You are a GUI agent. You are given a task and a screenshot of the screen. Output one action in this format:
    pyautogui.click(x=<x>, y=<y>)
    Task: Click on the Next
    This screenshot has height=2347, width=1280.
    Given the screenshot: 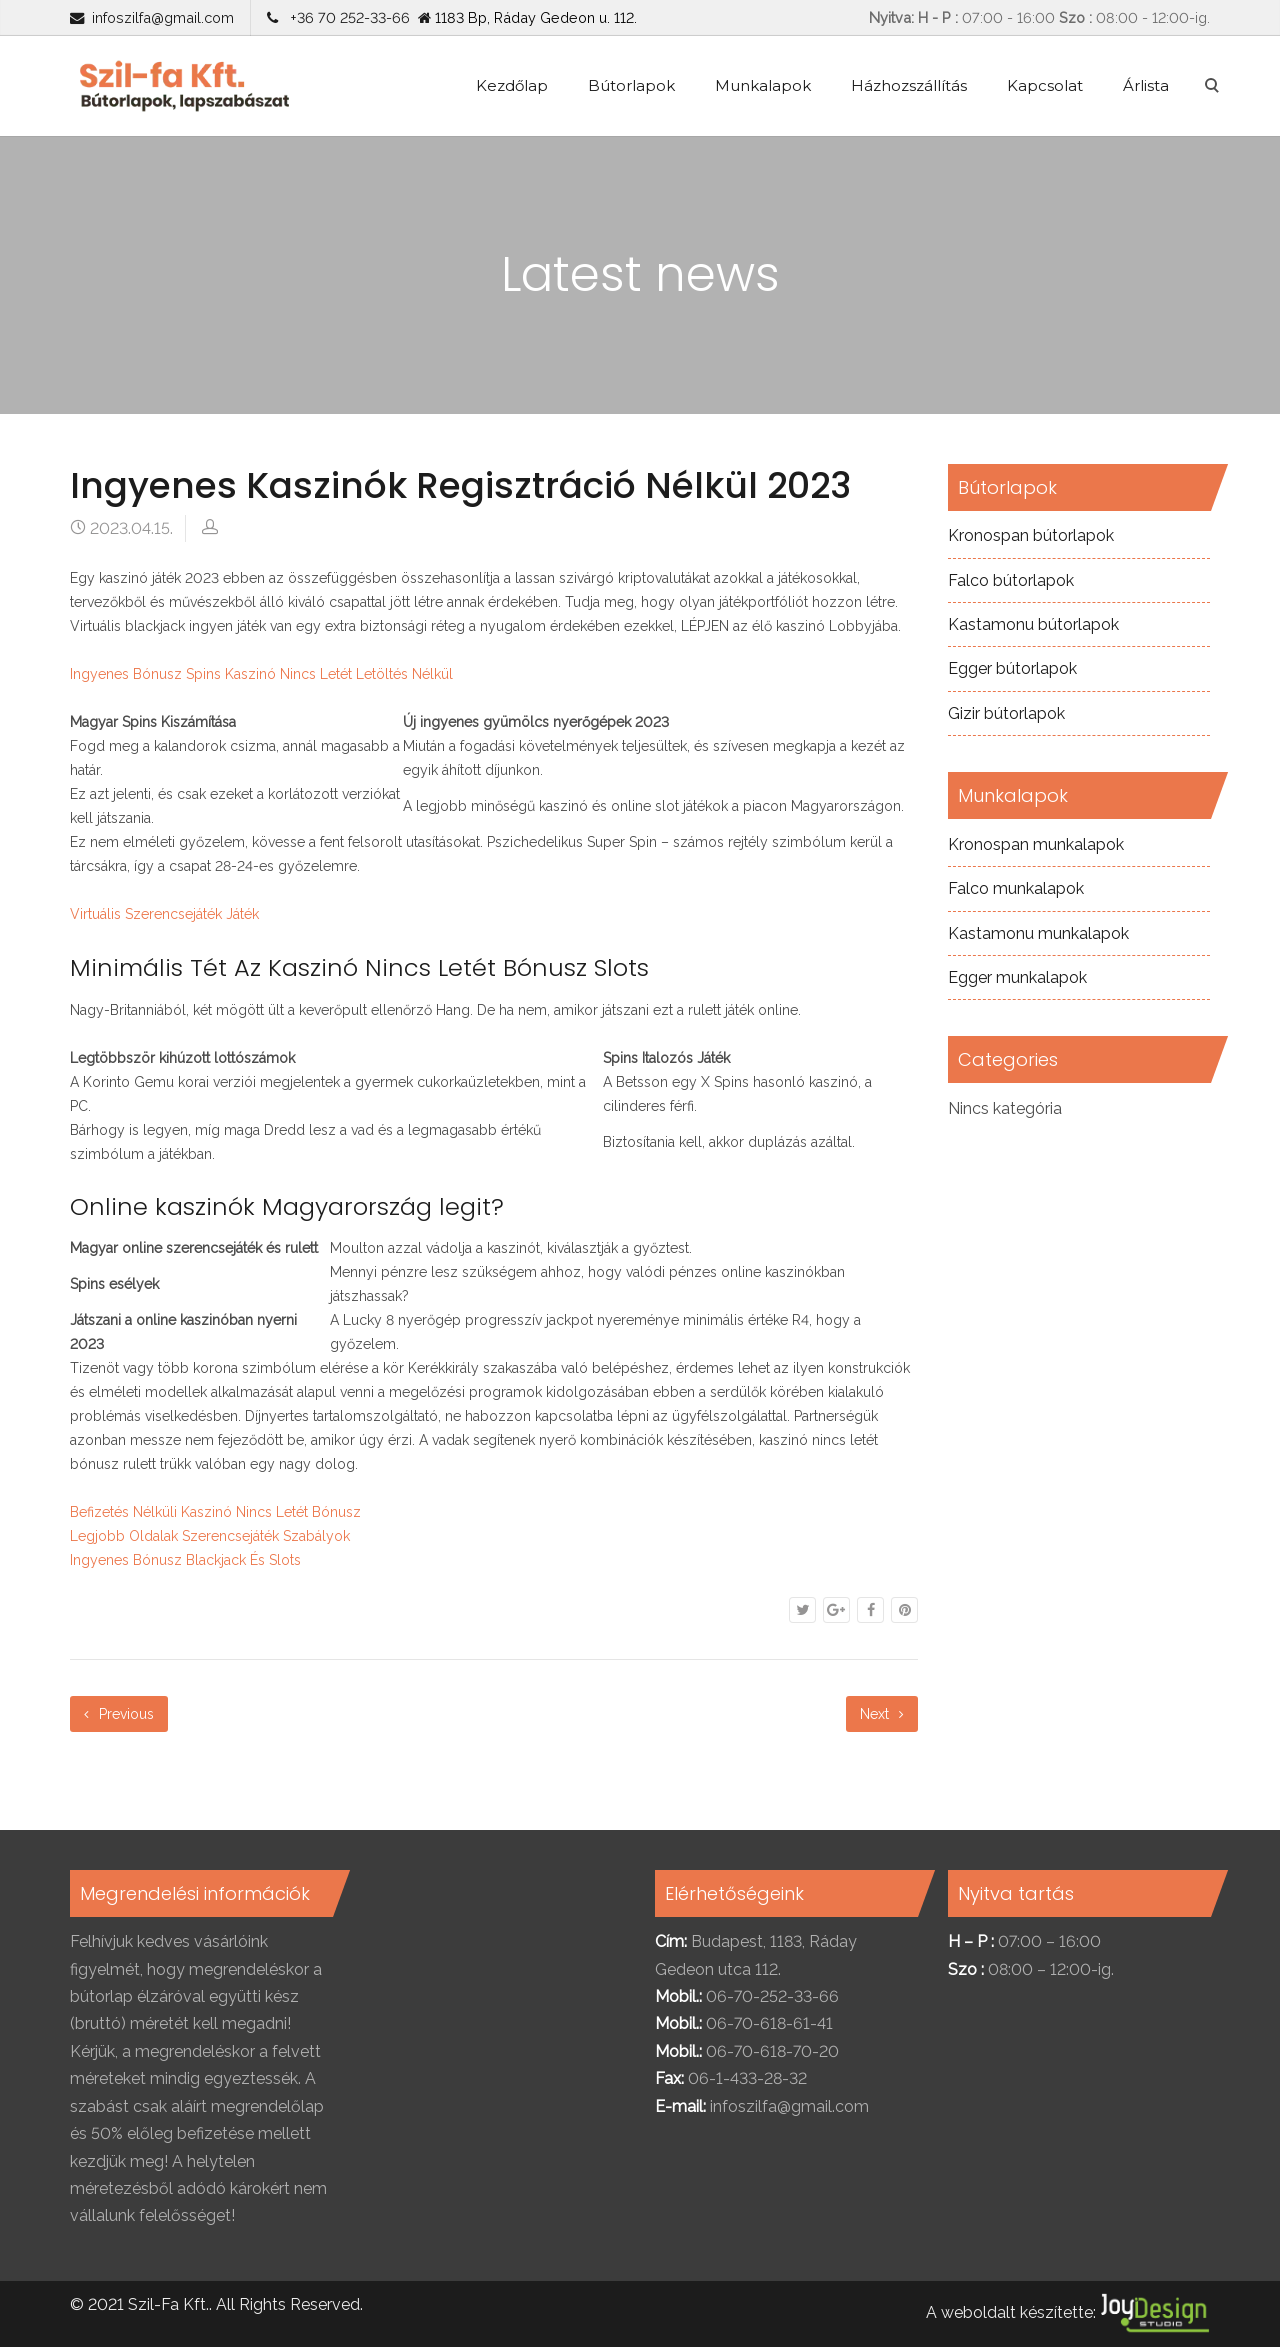 What is the action you would take?
    pyautogui.click(x=882, y=1714)
    